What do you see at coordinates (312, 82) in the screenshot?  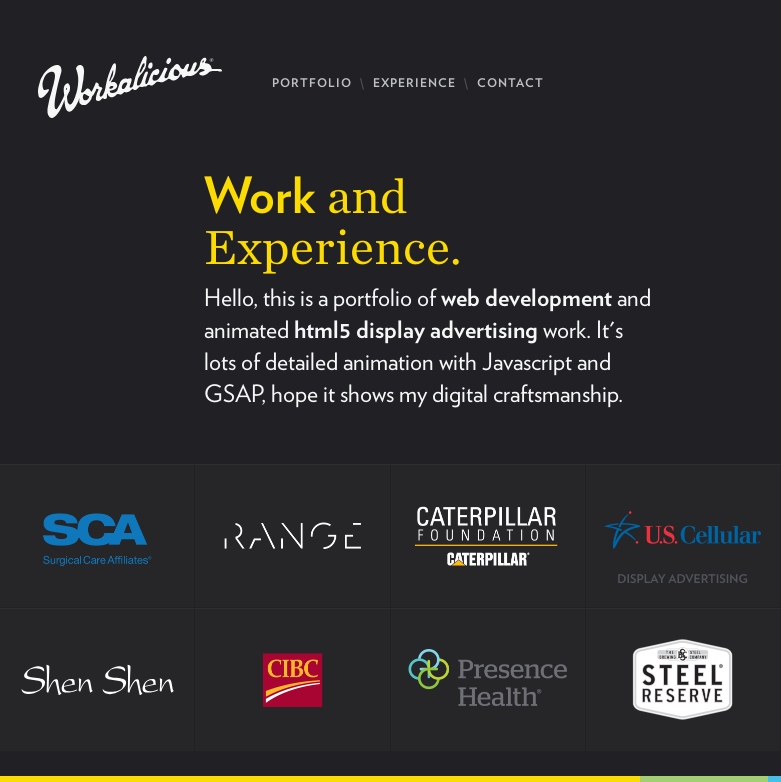 I see `PORTFOLIO` at bounding box center [312, 82].